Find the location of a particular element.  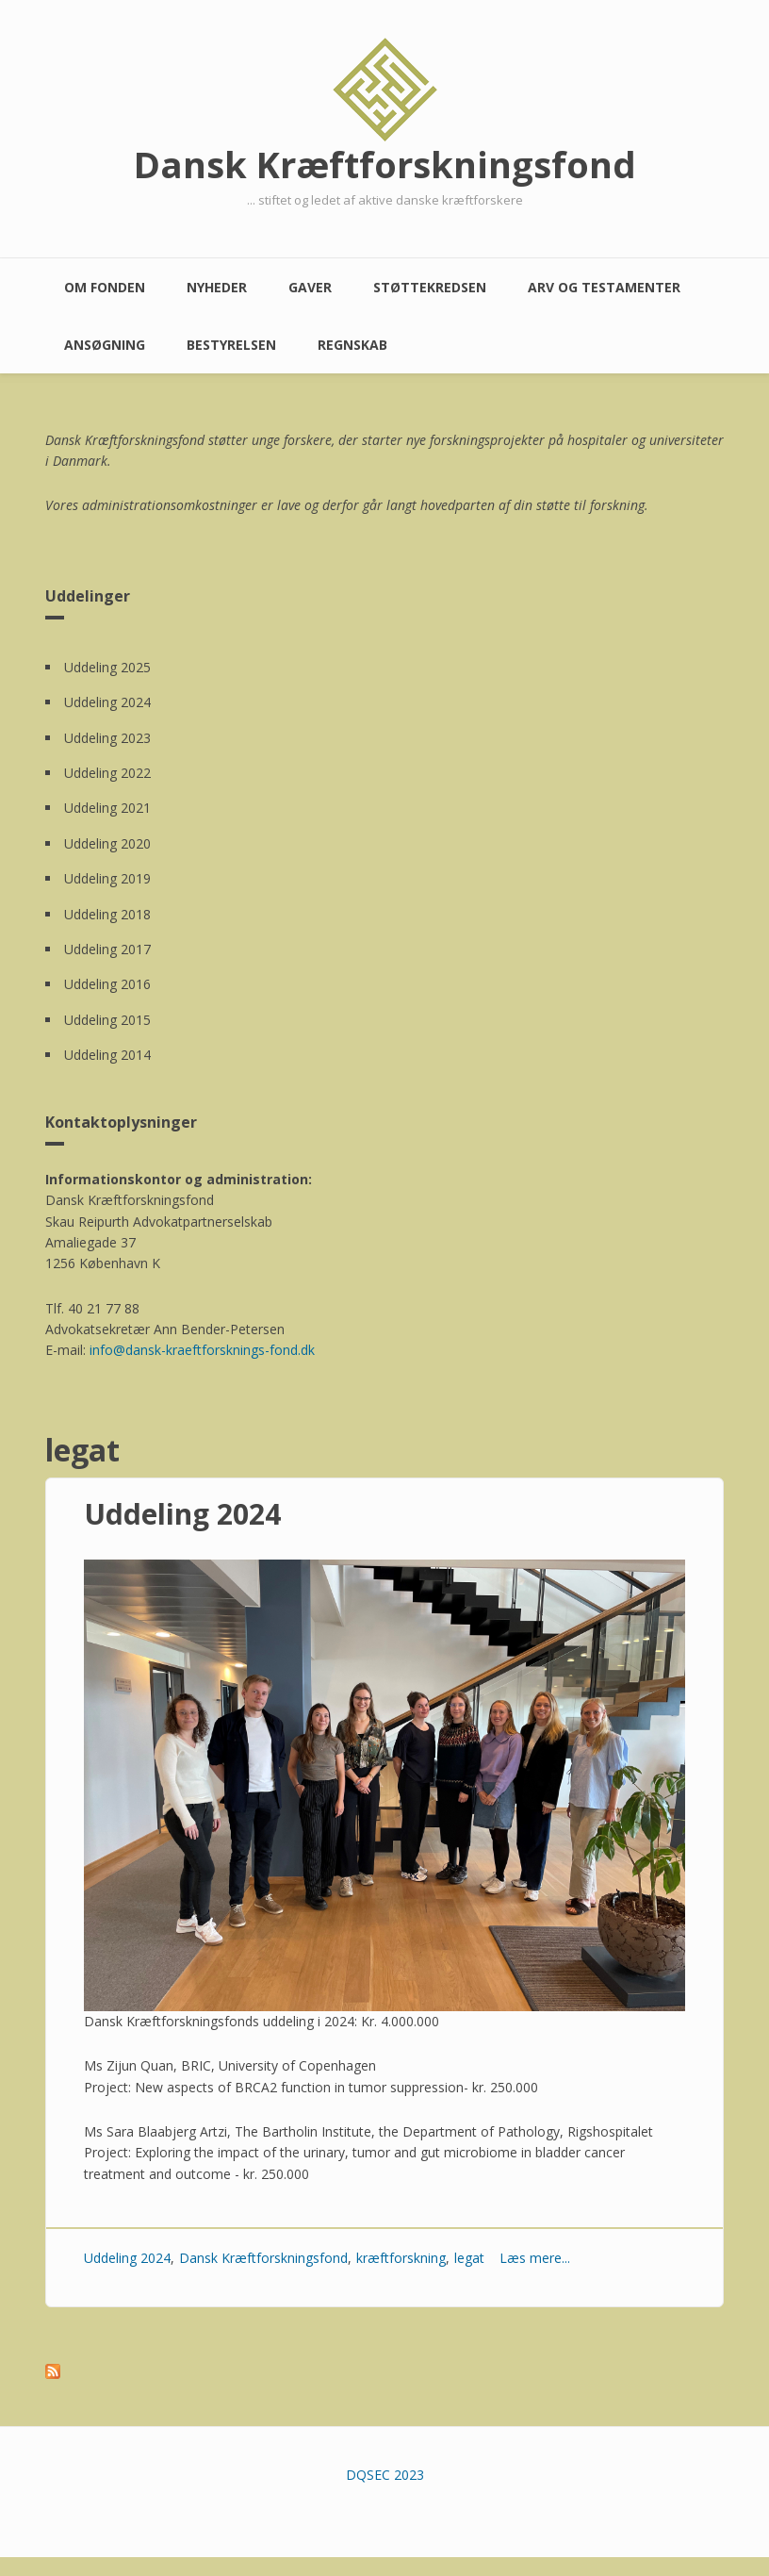

Læs mere... is located at coordinates (534, 2258).